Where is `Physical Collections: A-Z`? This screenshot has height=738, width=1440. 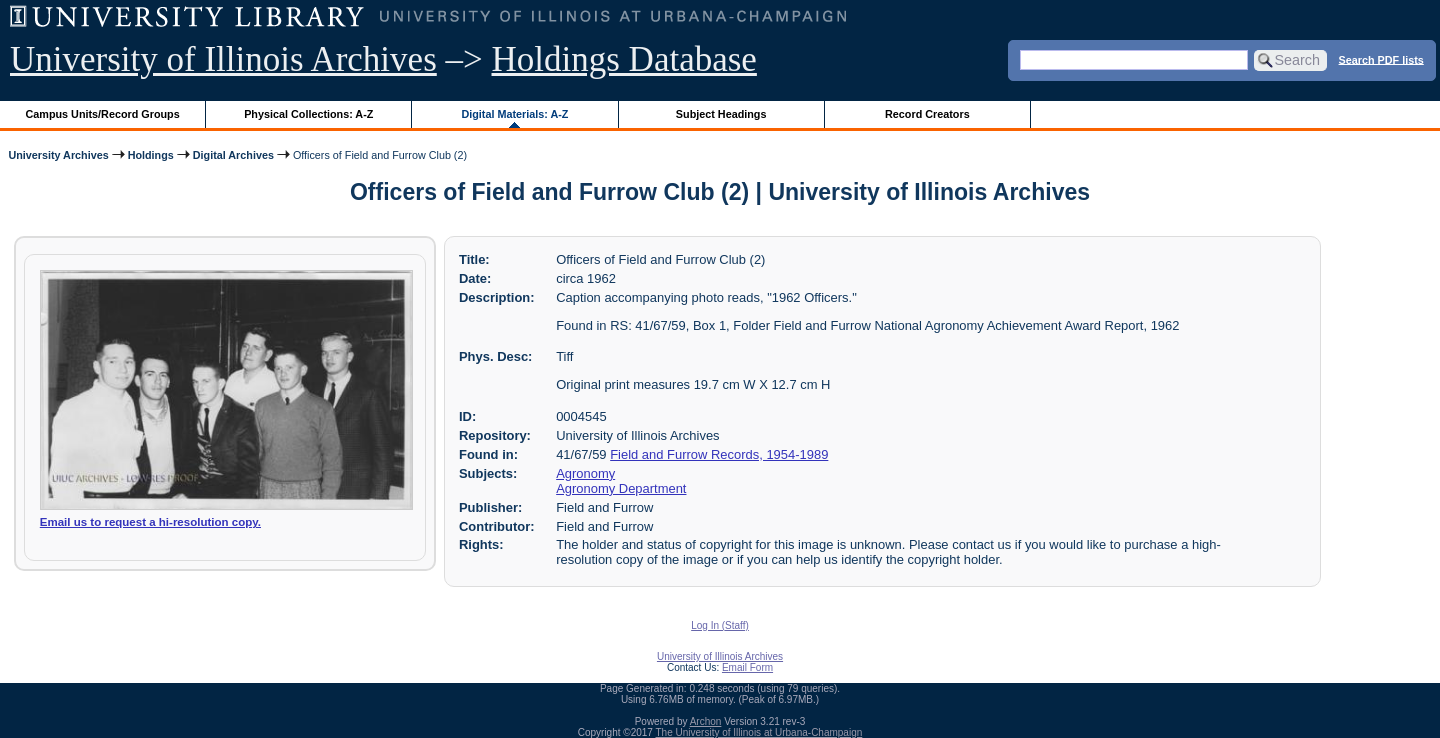 Physical Collections: A-Z is located at coordinates (308, 114).